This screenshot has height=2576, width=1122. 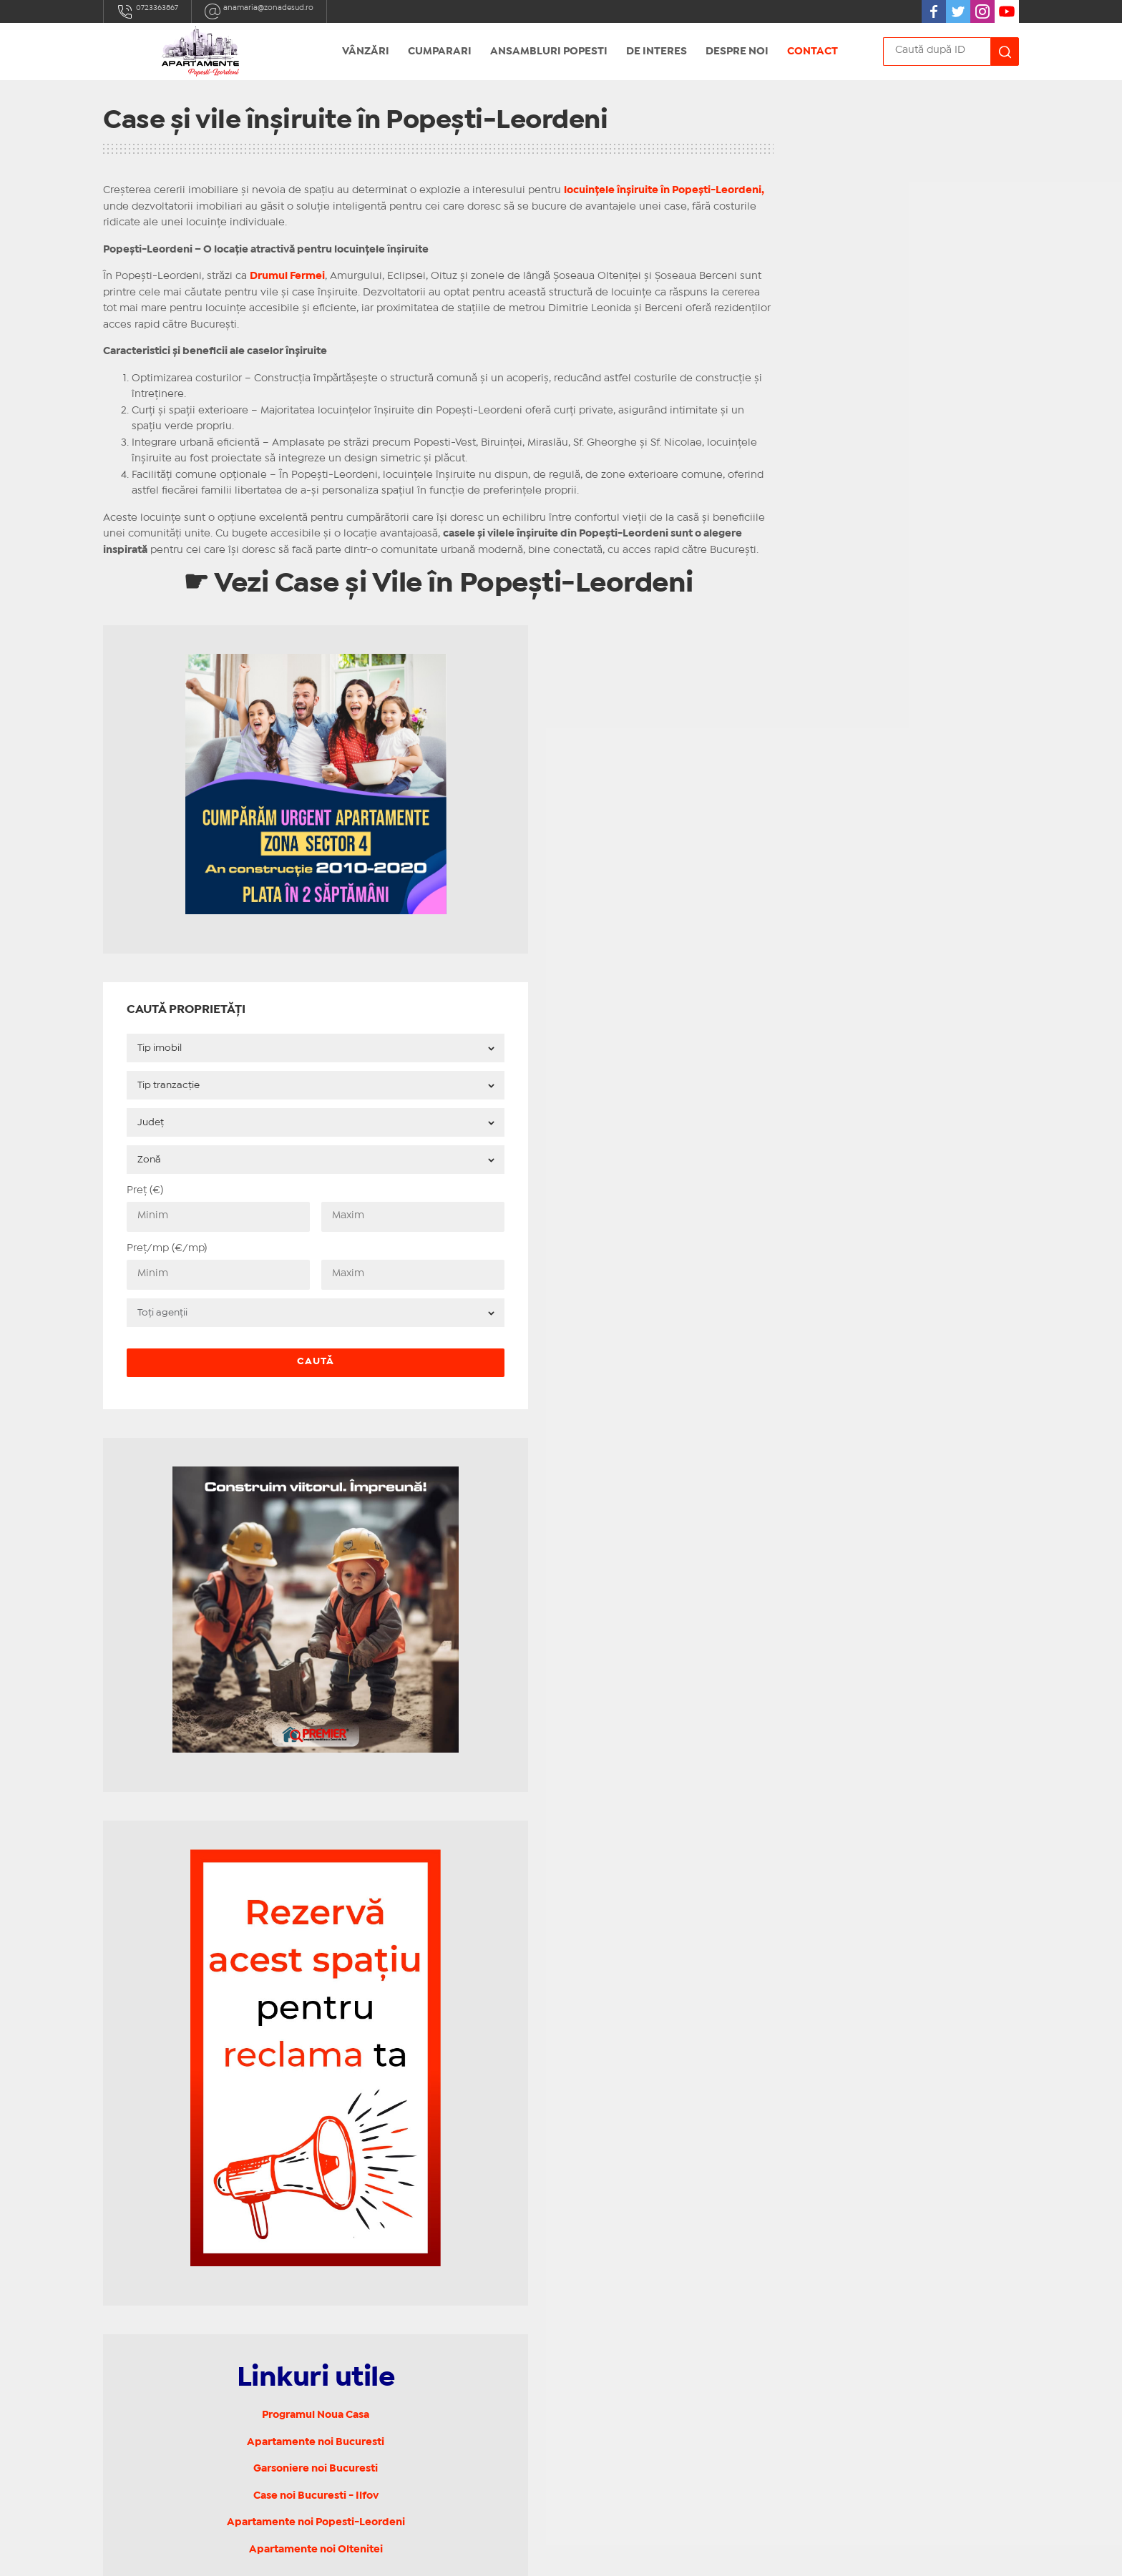 What do you see at coordinates (747, 2553) in the screenshot?
I see `Real Manager - CRM Imobiliar` at bounding box center [747, 2553].